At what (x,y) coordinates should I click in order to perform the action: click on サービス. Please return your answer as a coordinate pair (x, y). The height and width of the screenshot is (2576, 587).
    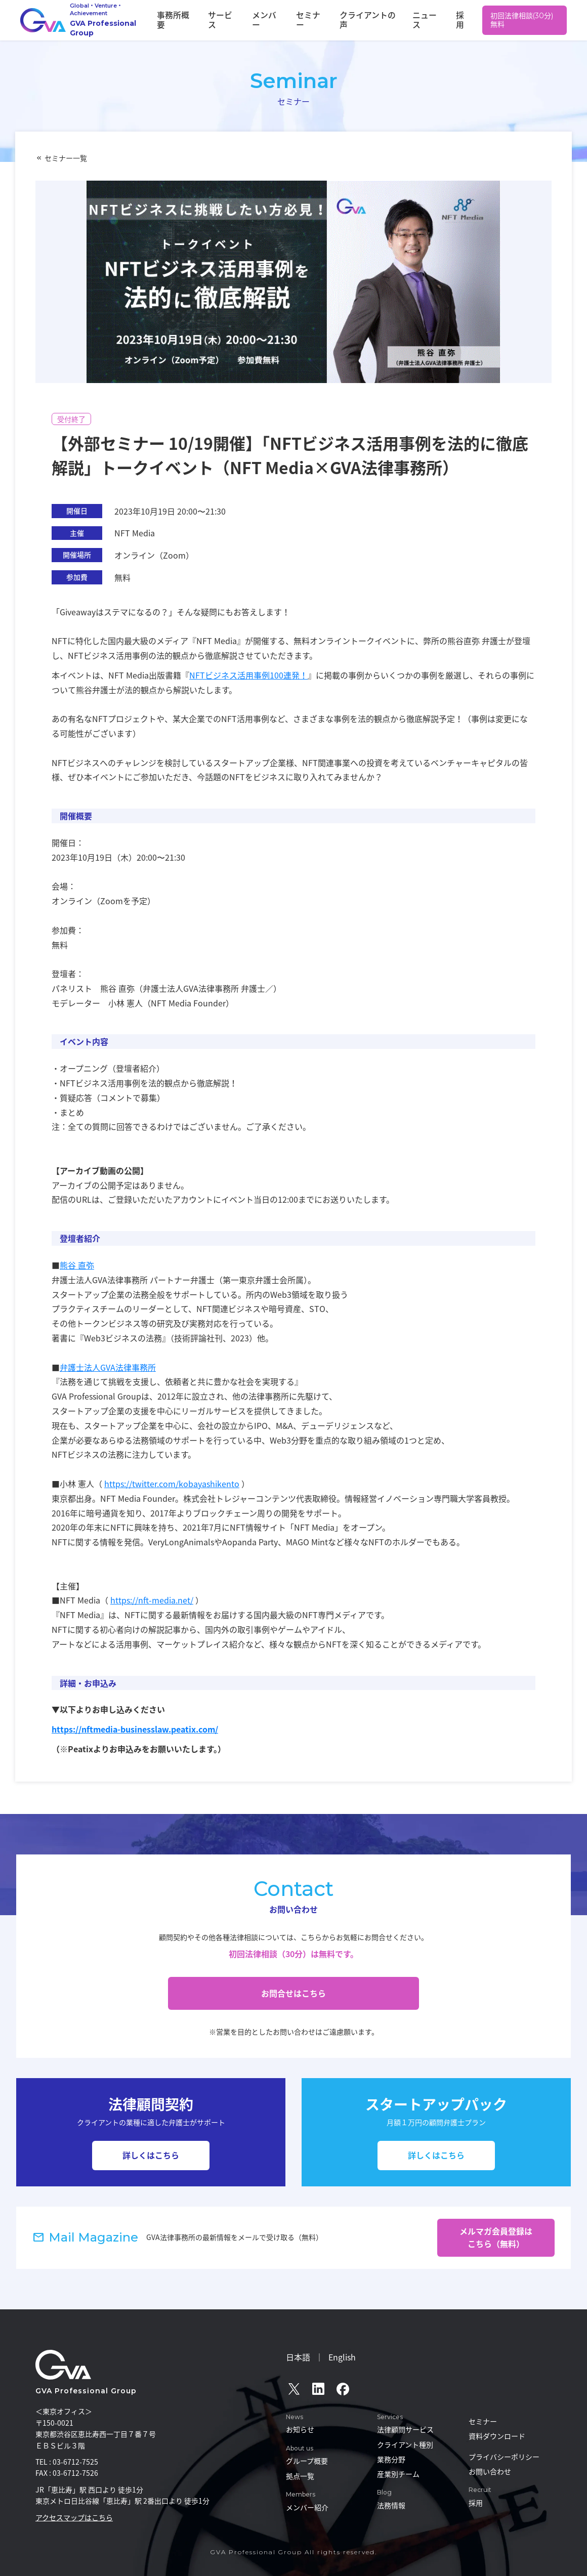
    Looking at the image, I should click on (261, 20).